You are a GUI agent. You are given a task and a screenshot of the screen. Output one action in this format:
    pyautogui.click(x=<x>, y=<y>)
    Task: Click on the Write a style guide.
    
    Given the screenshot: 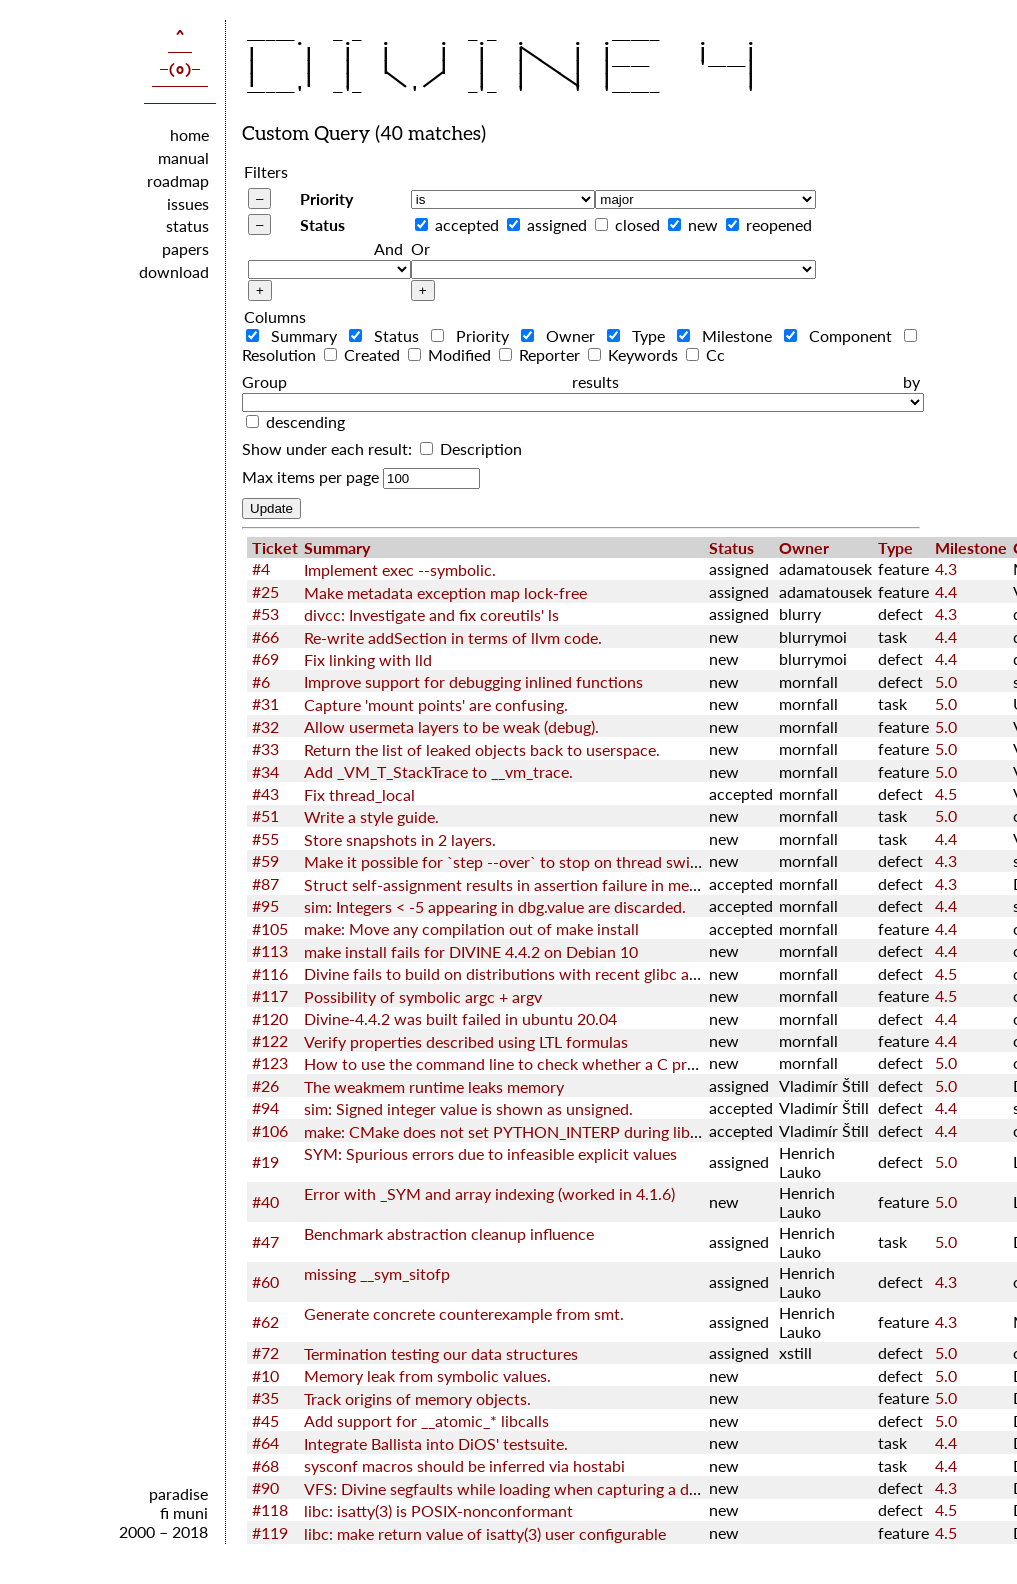 What is the action you would take?
    pyautogui.click(x=371, y=816)
    